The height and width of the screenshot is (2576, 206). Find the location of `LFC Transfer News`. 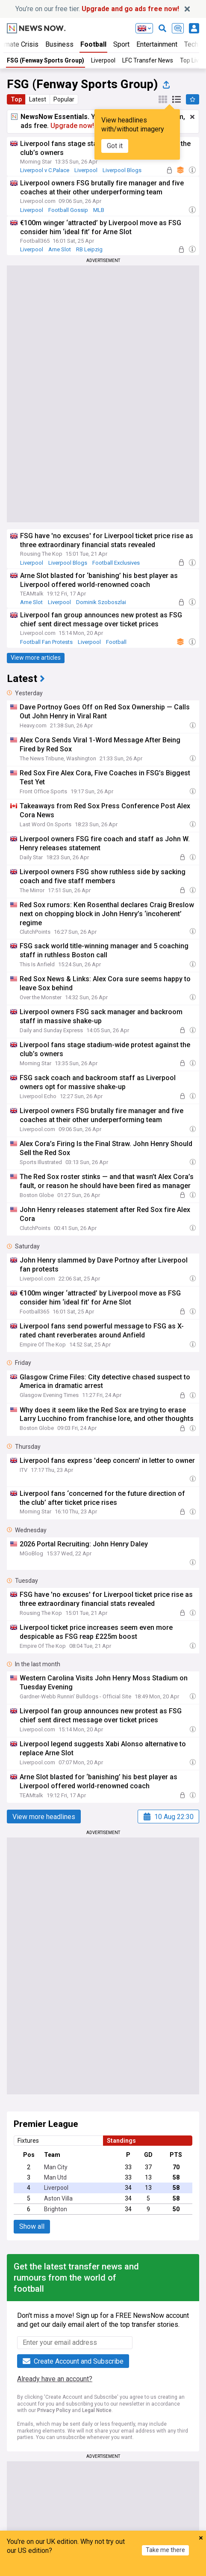

LFC Transfer News is located at coordinates (147, 60).